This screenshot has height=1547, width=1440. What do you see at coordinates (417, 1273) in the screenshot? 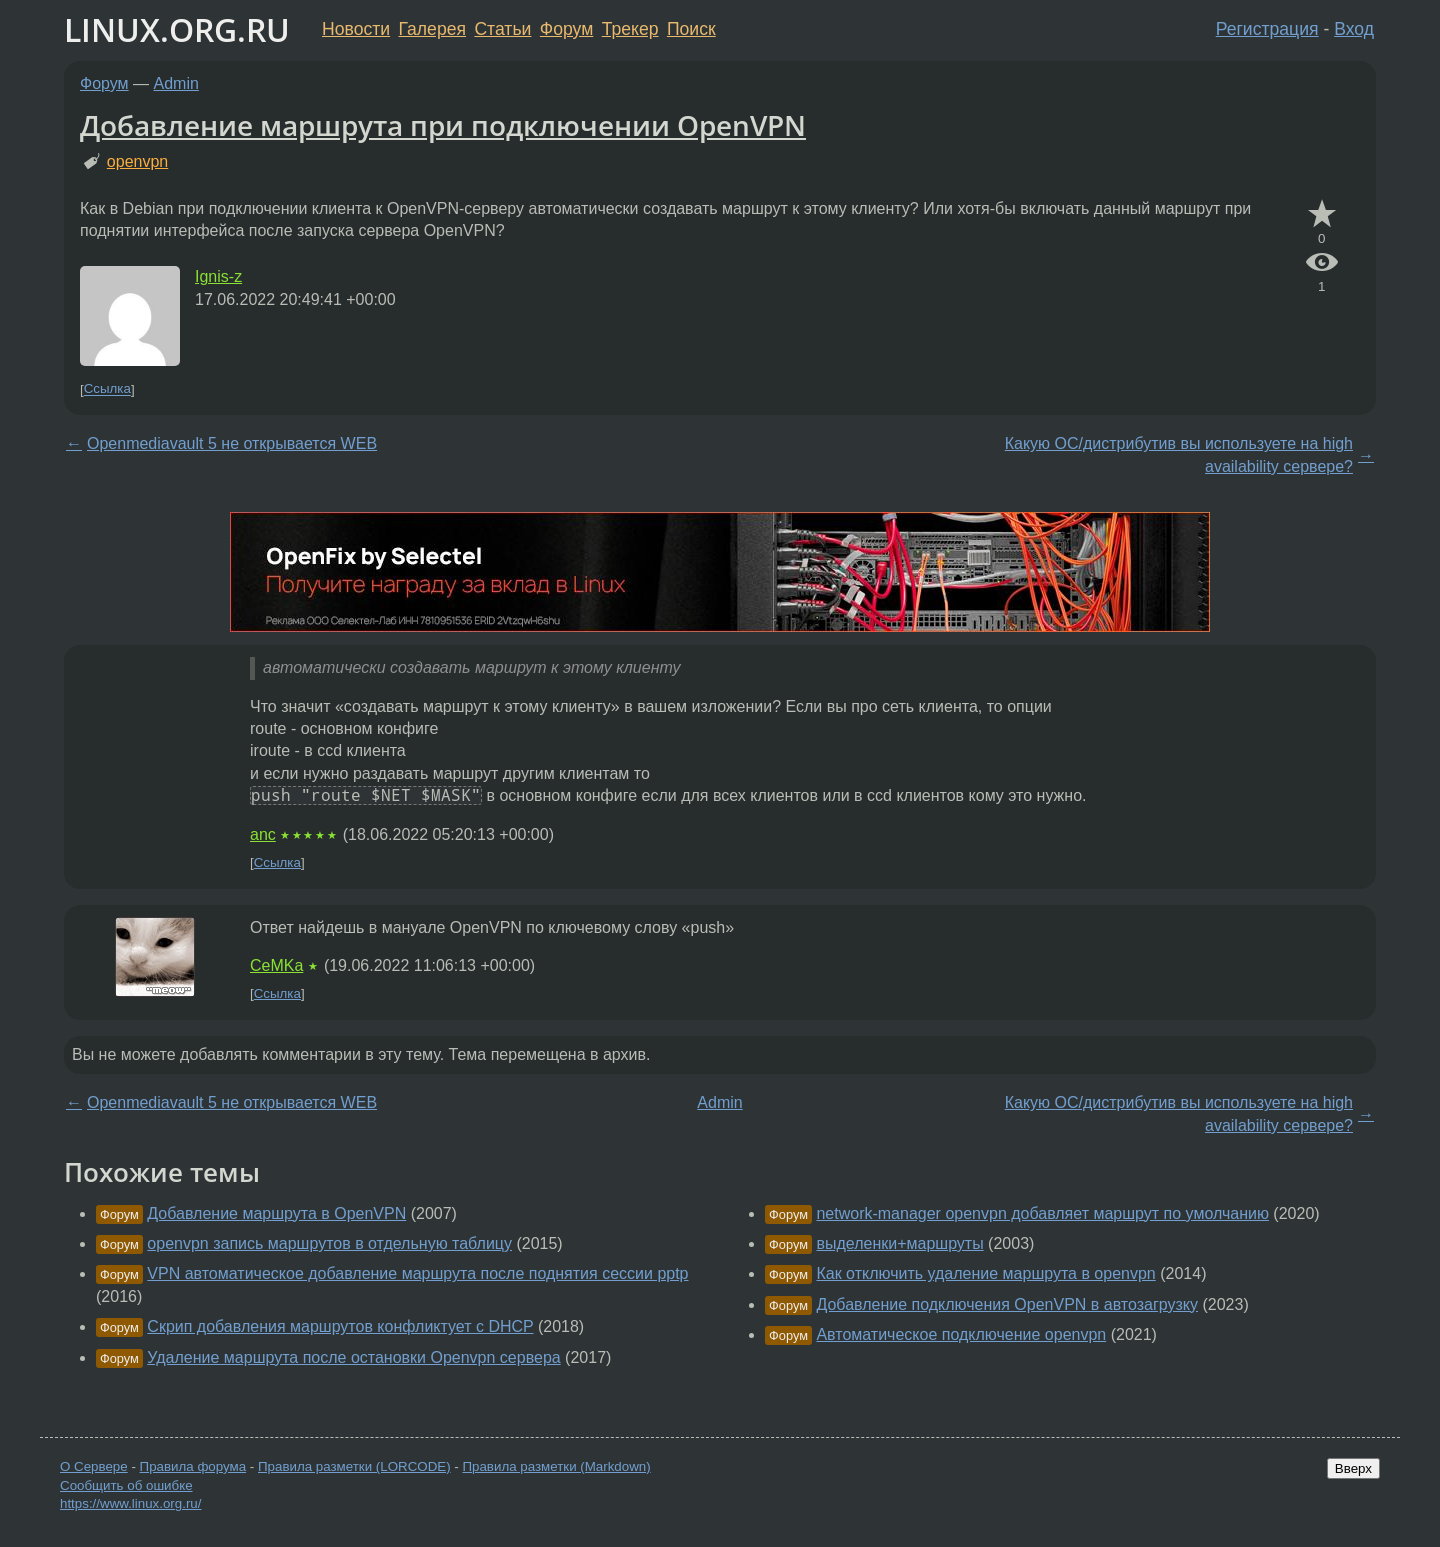
I see `VPN автоматическое добавление маршрута после поднятия сессии pptp` at bounding box center [417, 1273].